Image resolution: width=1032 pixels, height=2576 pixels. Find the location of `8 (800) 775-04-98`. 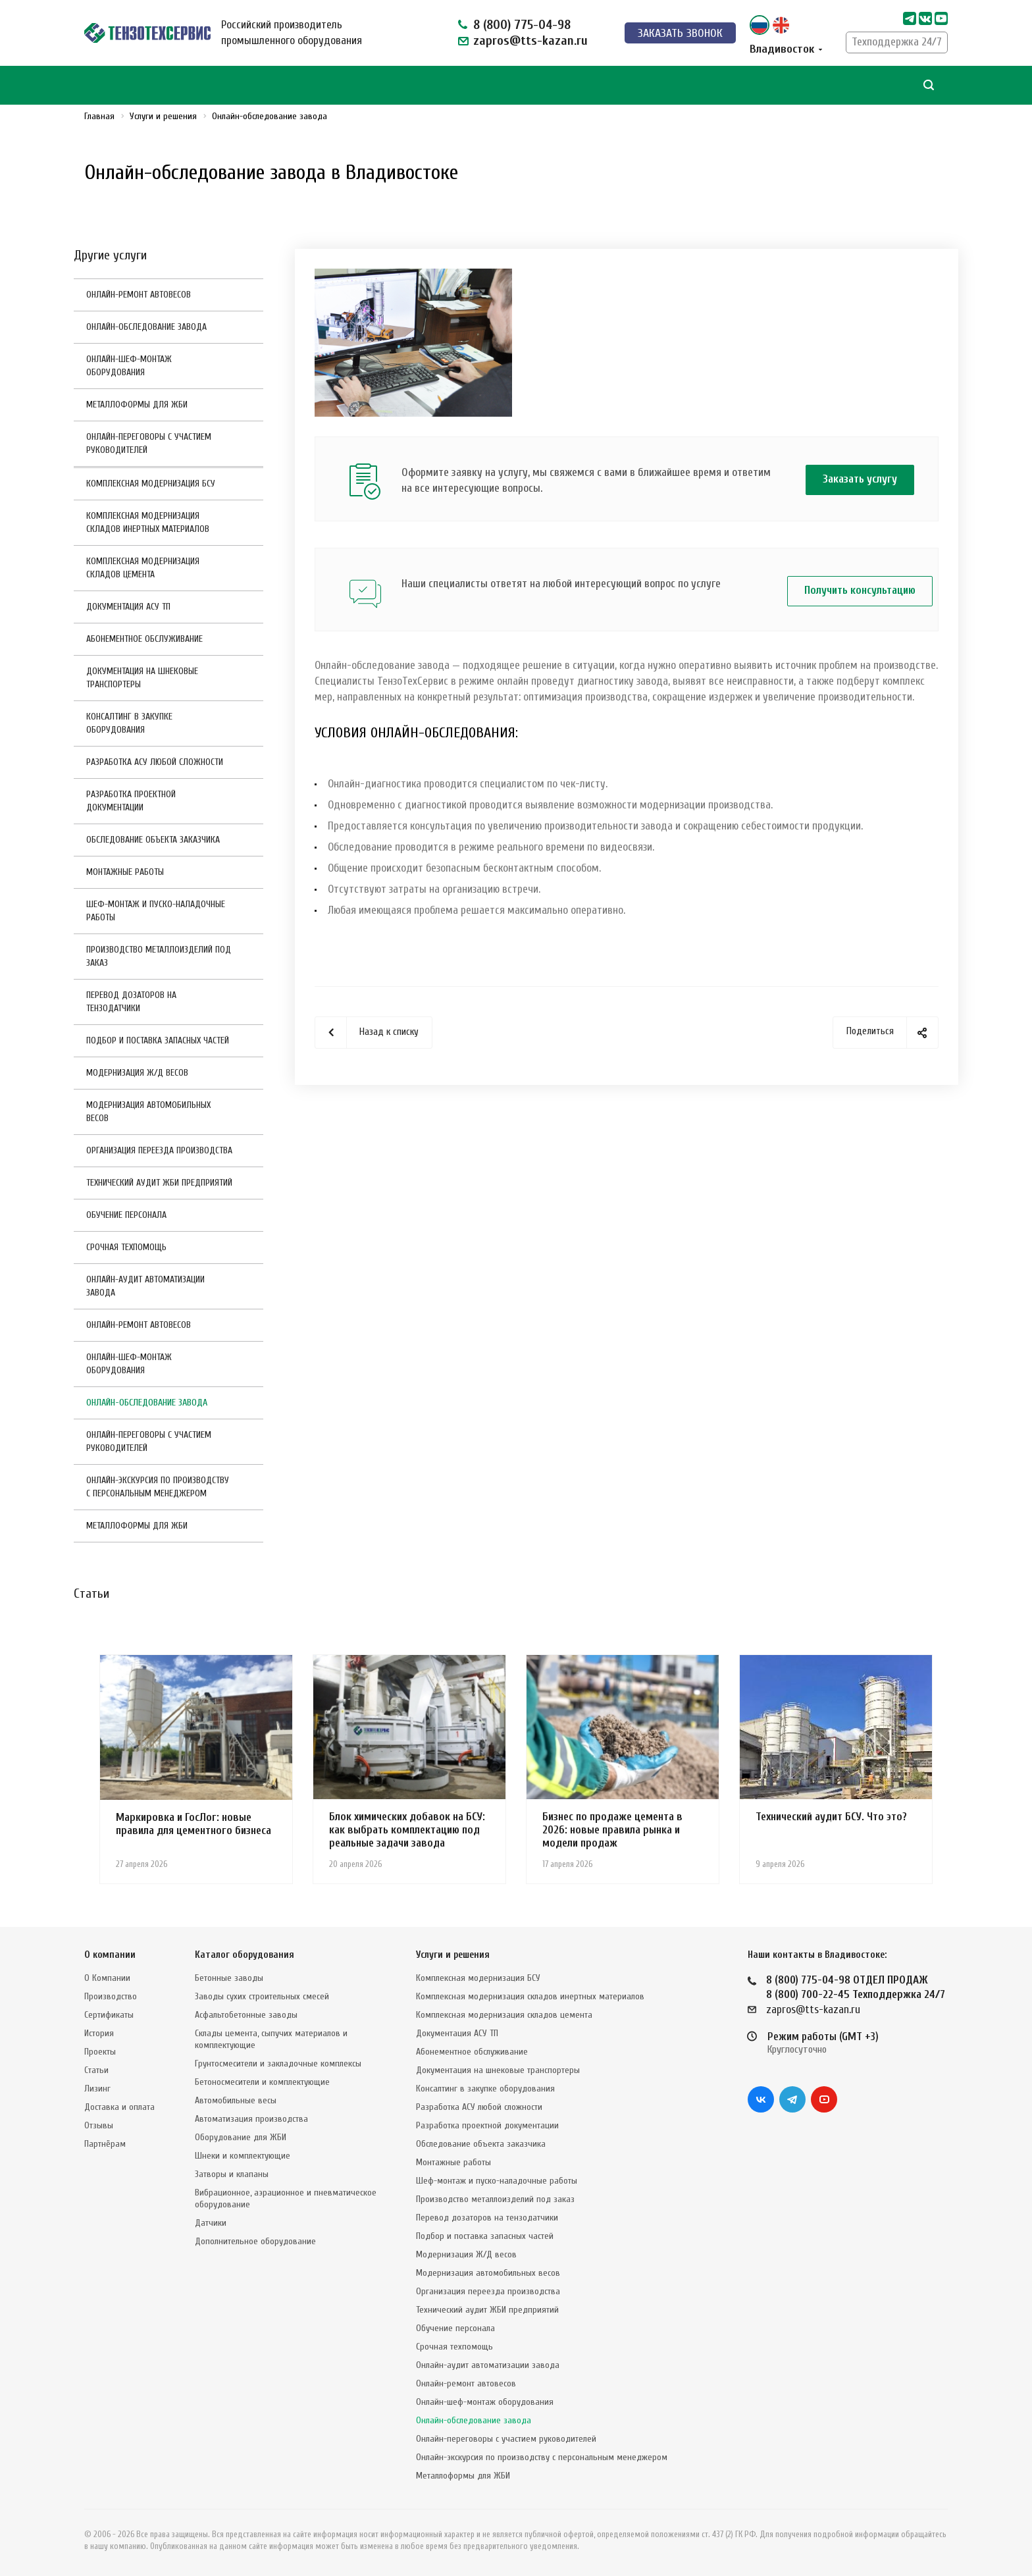

8 (800) 775-04-98 is located at coordinates (522, 24).